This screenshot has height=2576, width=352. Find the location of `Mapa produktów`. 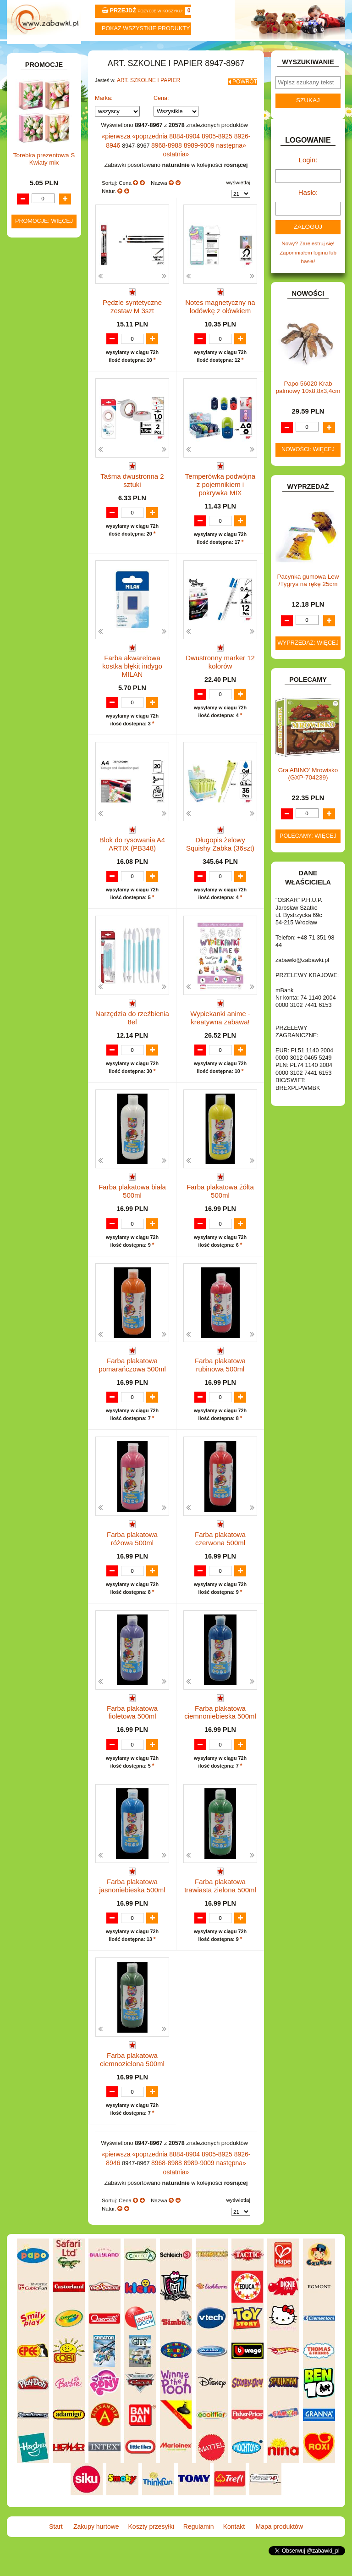

Mapa produktów is located at coordinates (317, 51).